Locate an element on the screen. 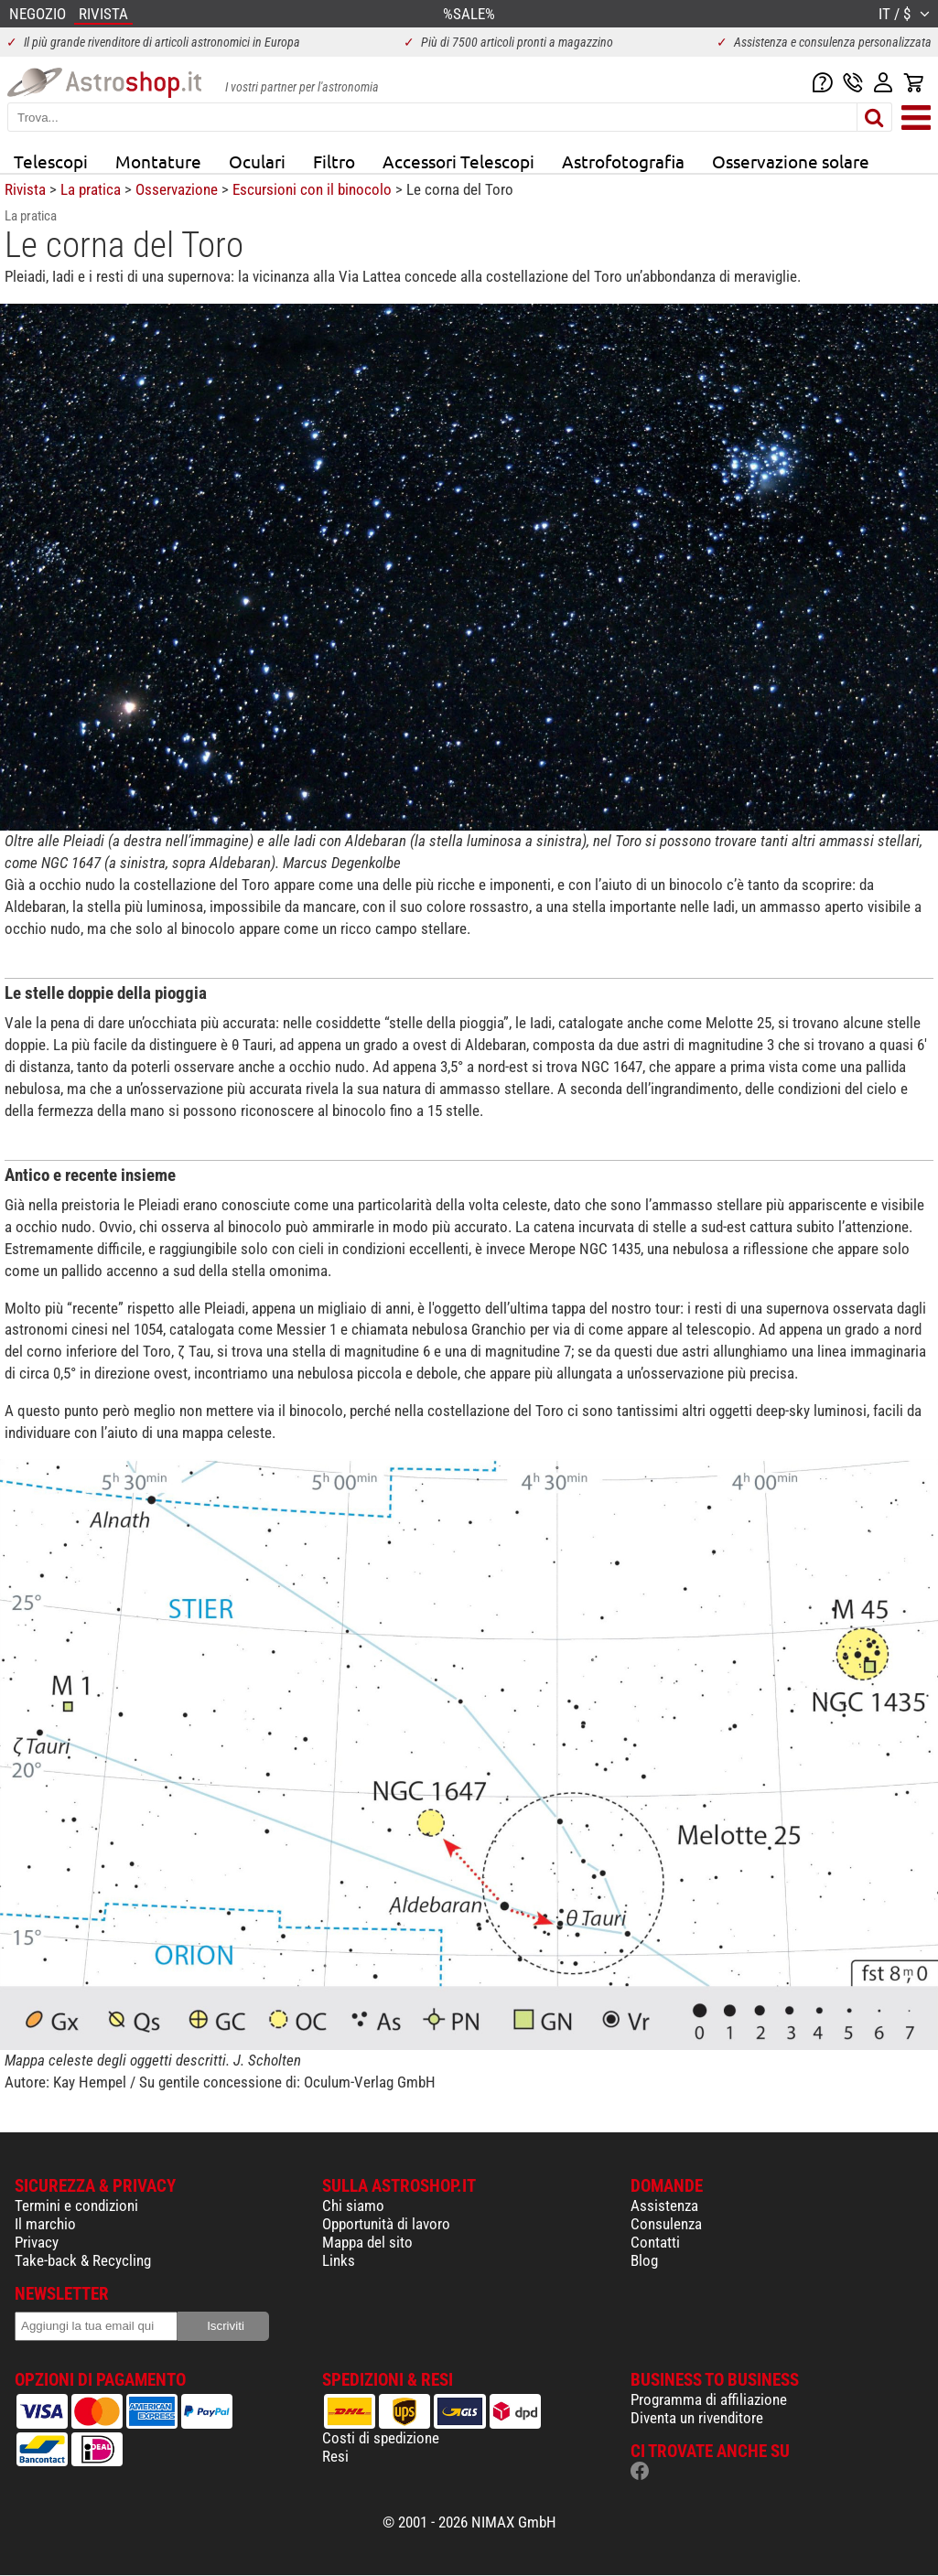 This screenshot has height=2576, width=938. Osservazione solare is located at coordinates (790, 161).